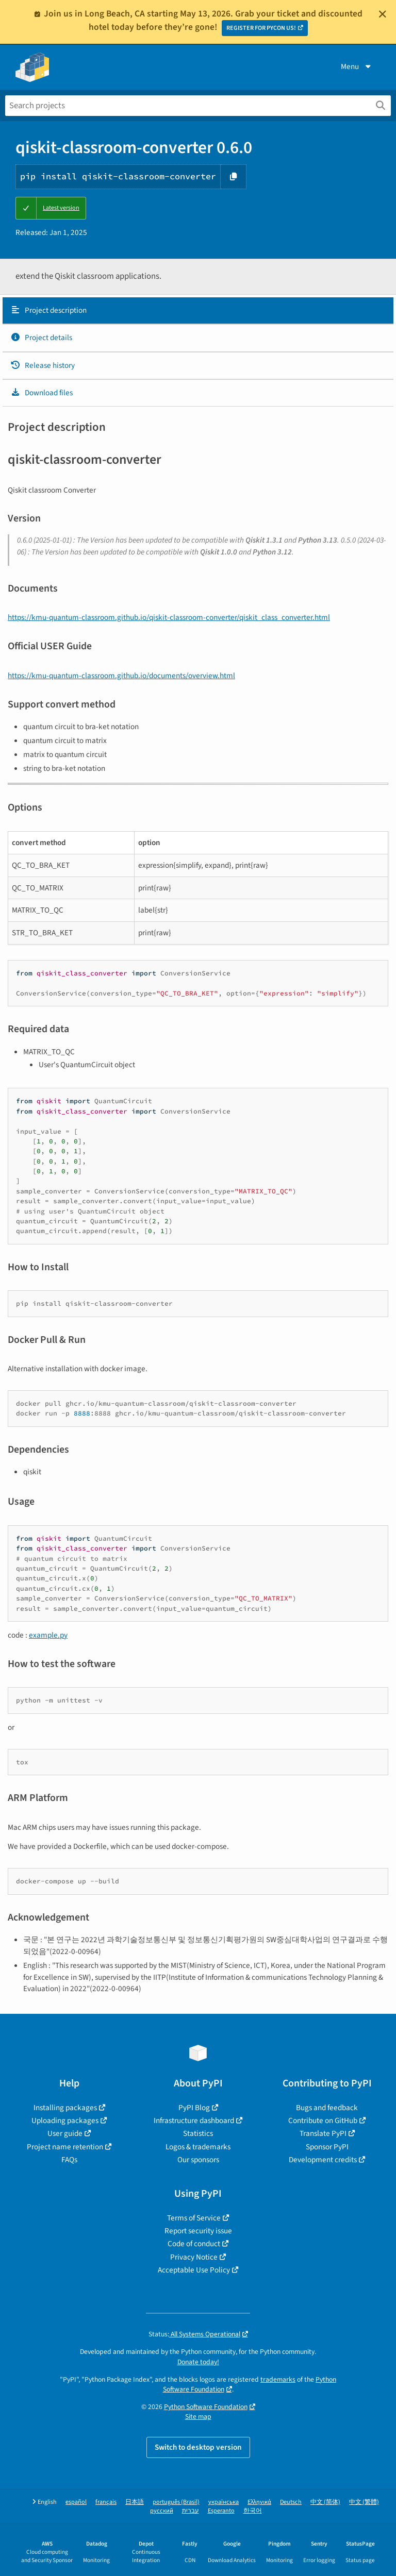 Image resolution: width=396 pixels, height=2576 pixels. What do you see at coordinates (65, 2107) in the screenshot?
I see `Installing packages` at bounding box center [65, 2107].